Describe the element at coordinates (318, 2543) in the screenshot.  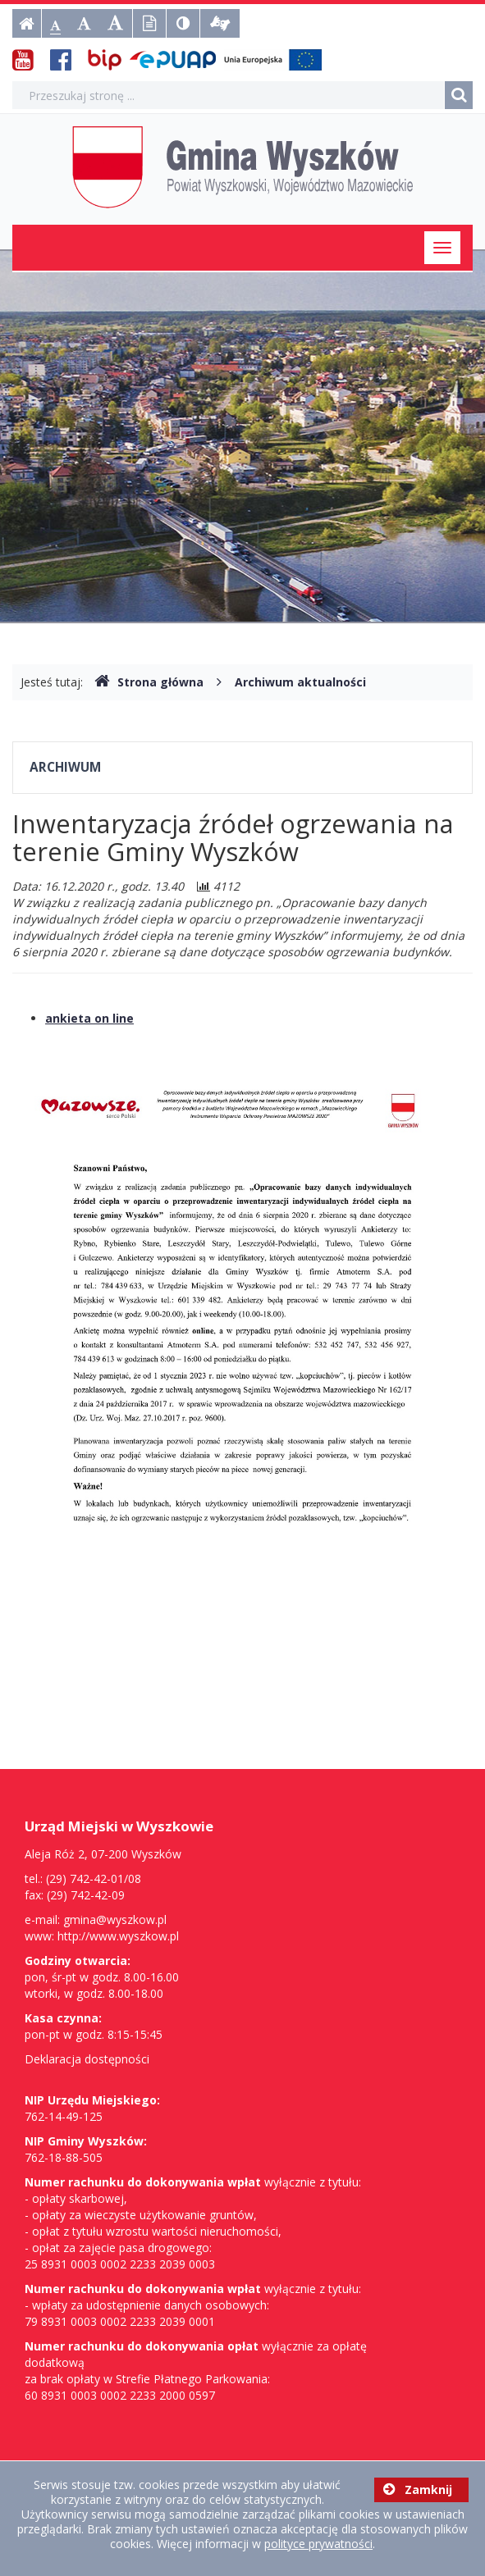
I see `polityce prywatności` at that location.